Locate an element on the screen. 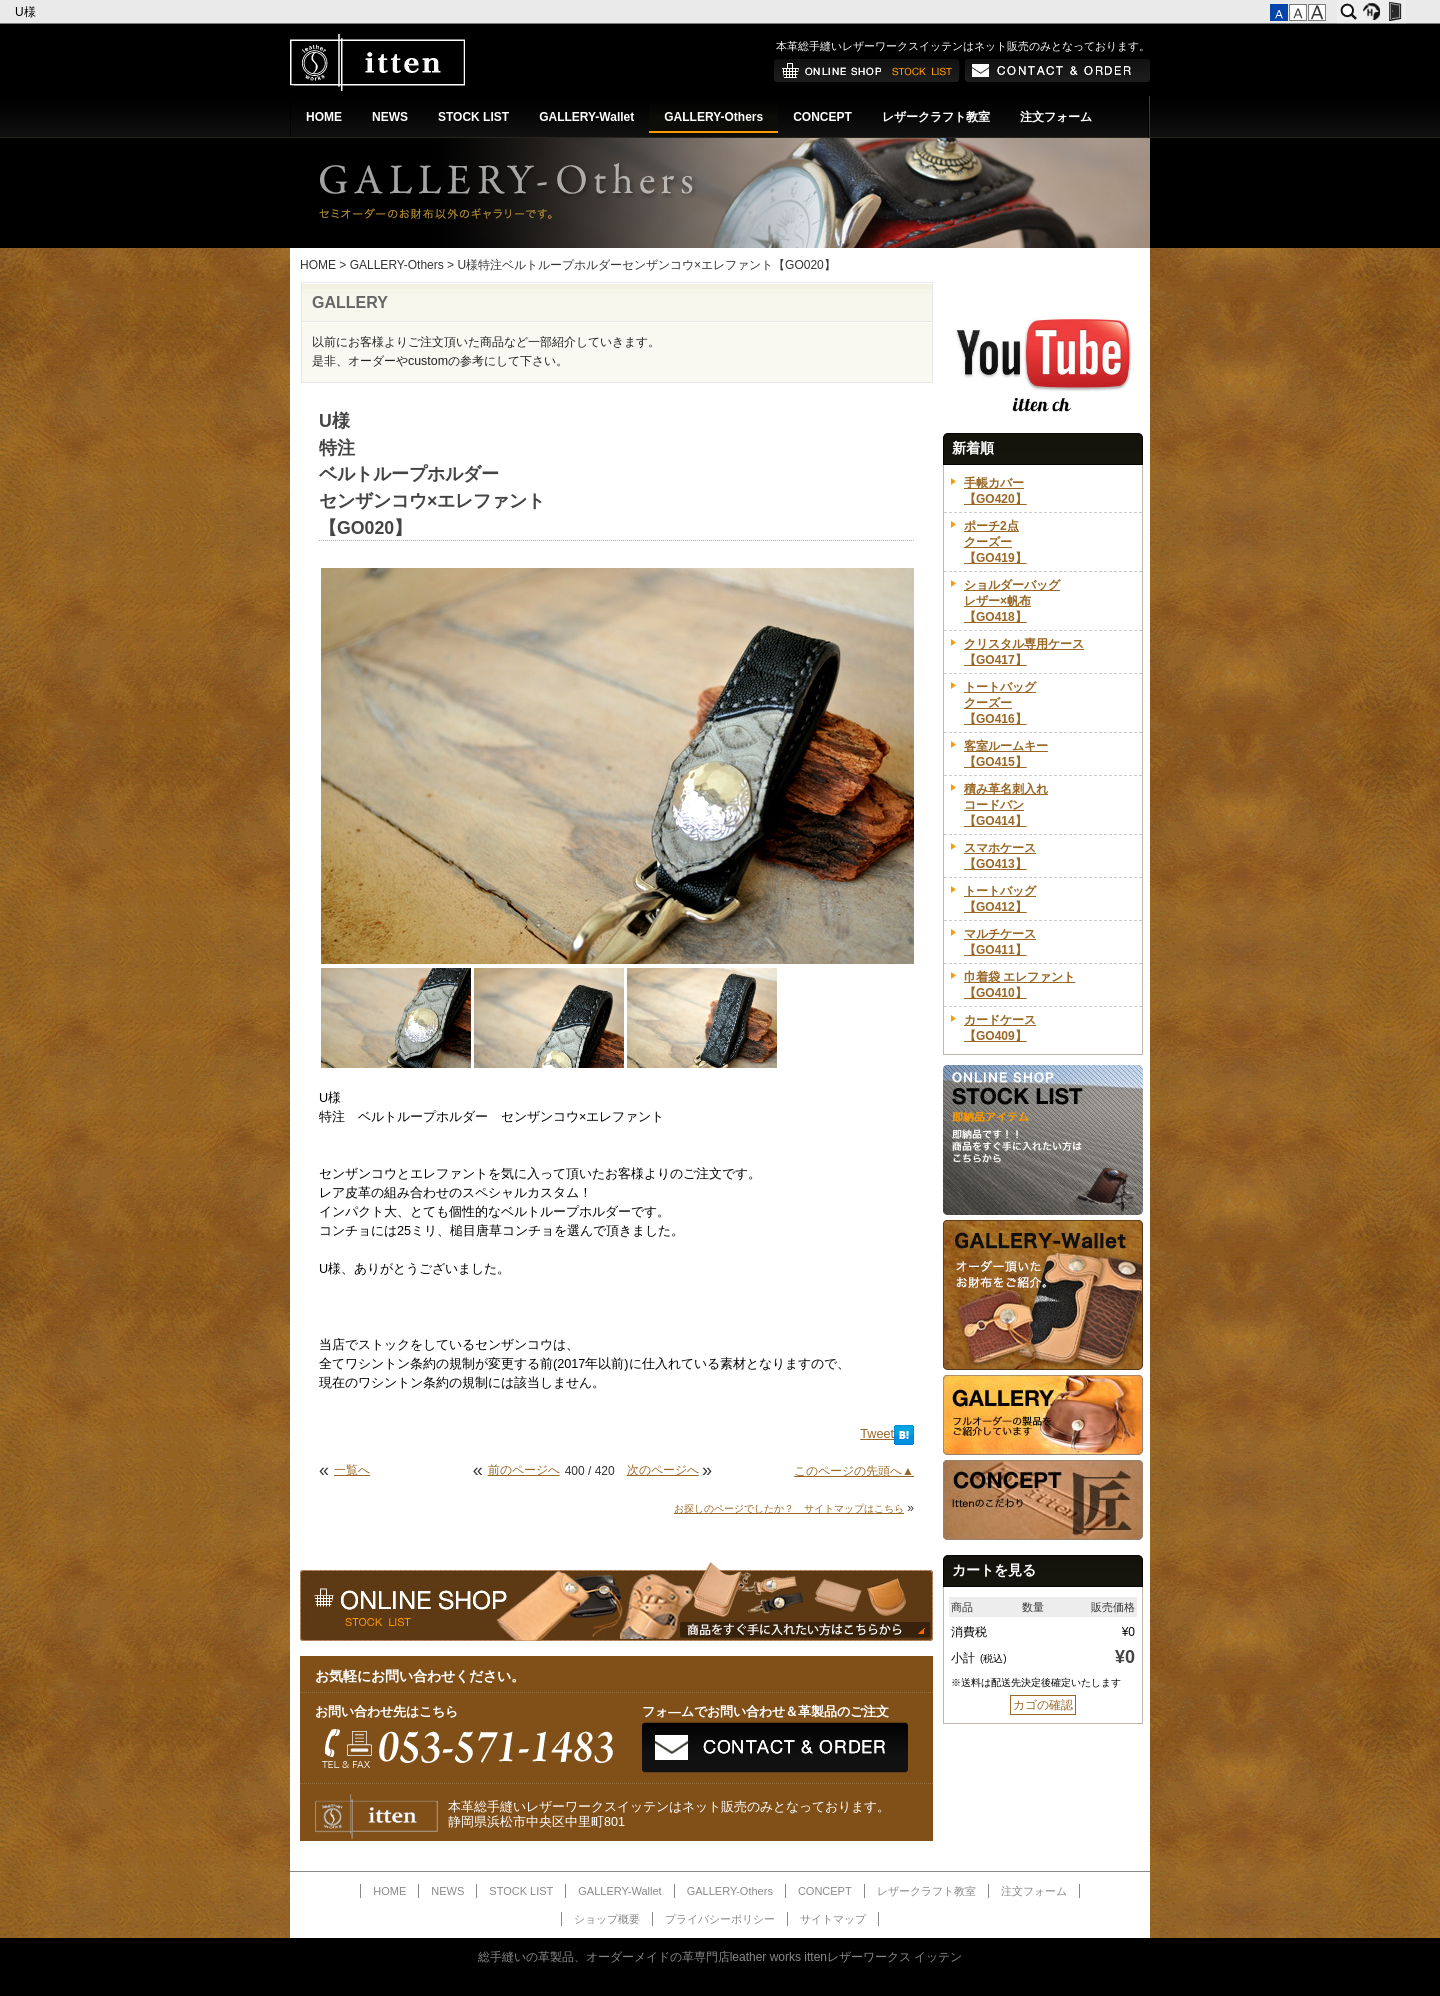 The image size is (1440, 1996). HOME is located at coordinates (324, 117).